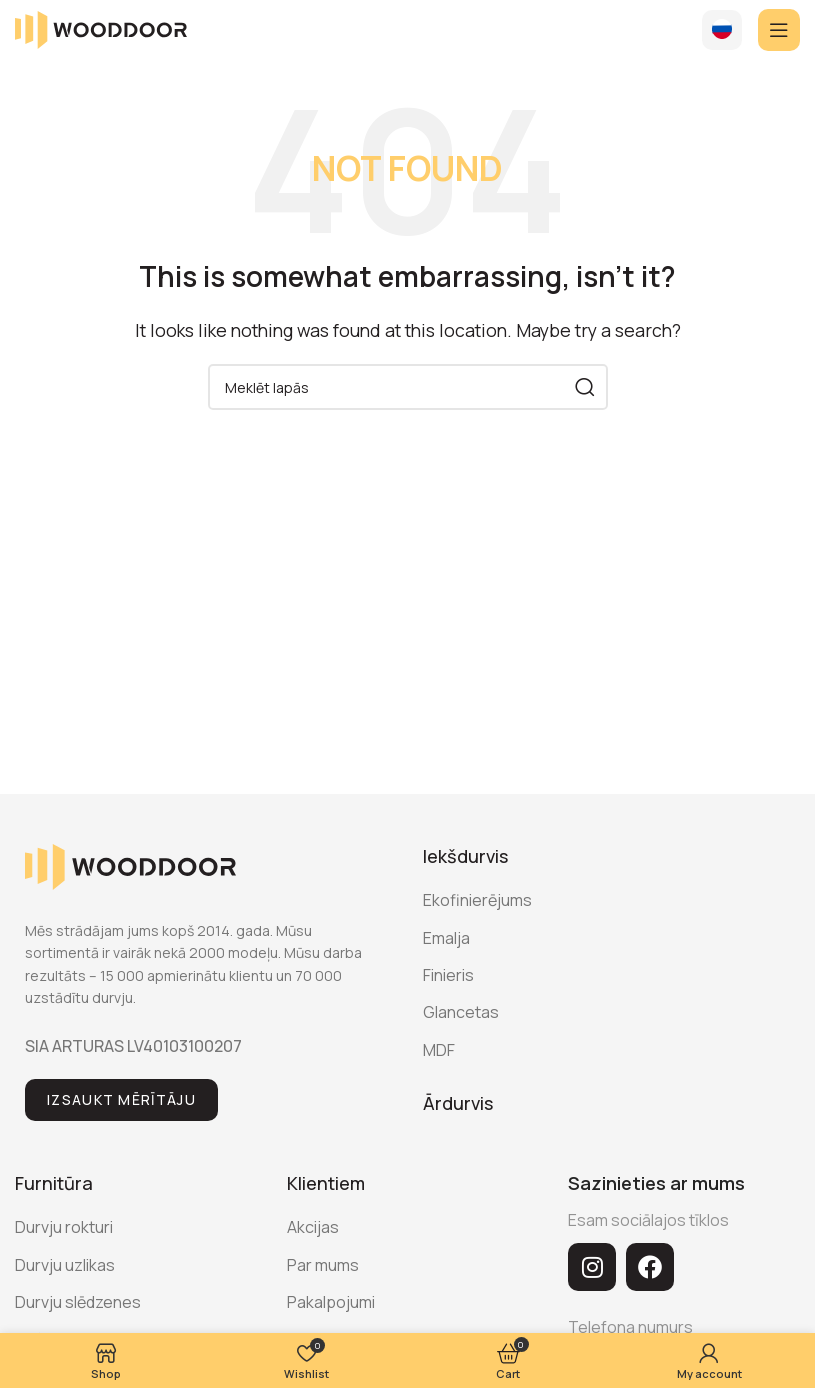 This screenshot has height=1388, width=815. I want to click on Durvju slēdzenes, so click(78, 1302).